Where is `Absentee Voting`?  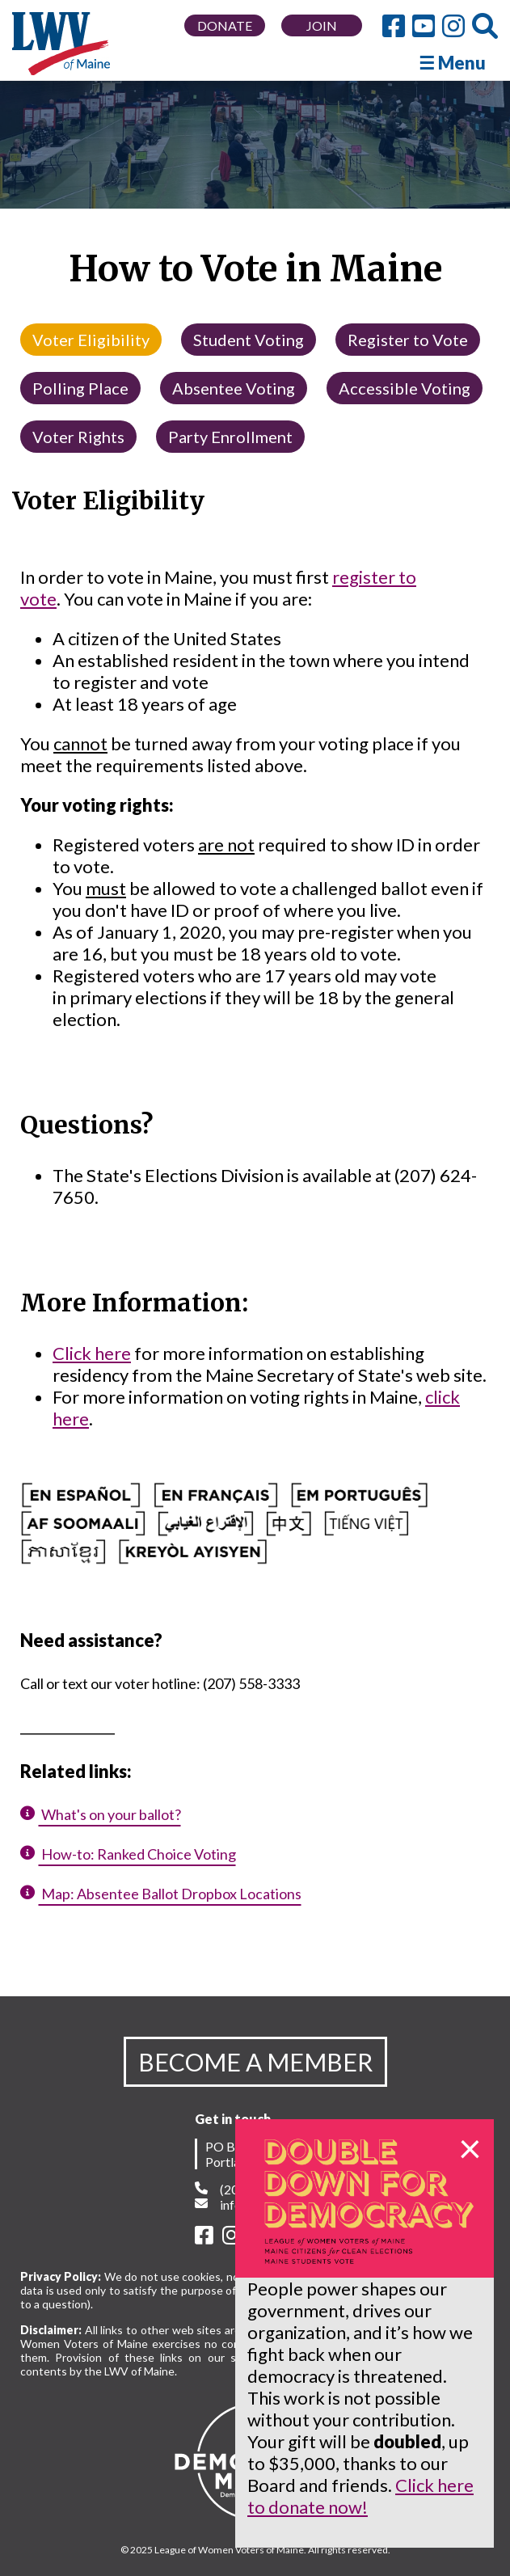
Absentee Voting is located at coordinates (233, 388).